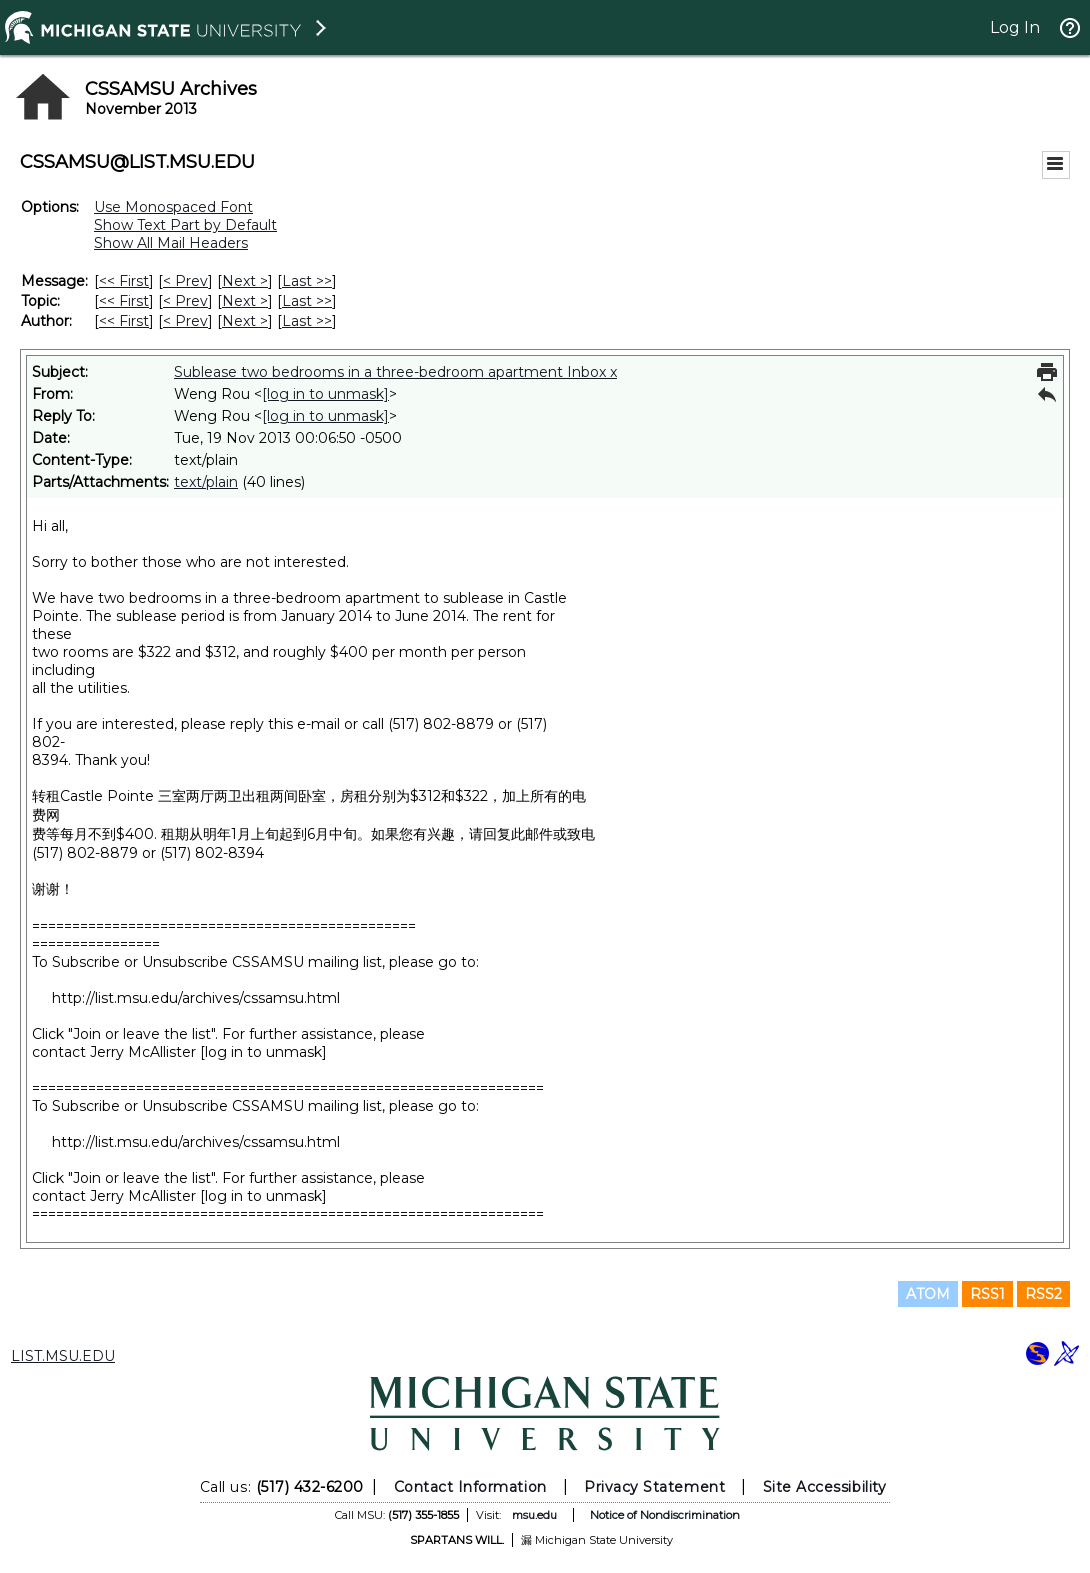 Image resolution: width=1090 pixels, height=1573 pixels. Describe the element at coordinates (654, 1487) in the screenshot. I see `Privacy Statement` at that location.